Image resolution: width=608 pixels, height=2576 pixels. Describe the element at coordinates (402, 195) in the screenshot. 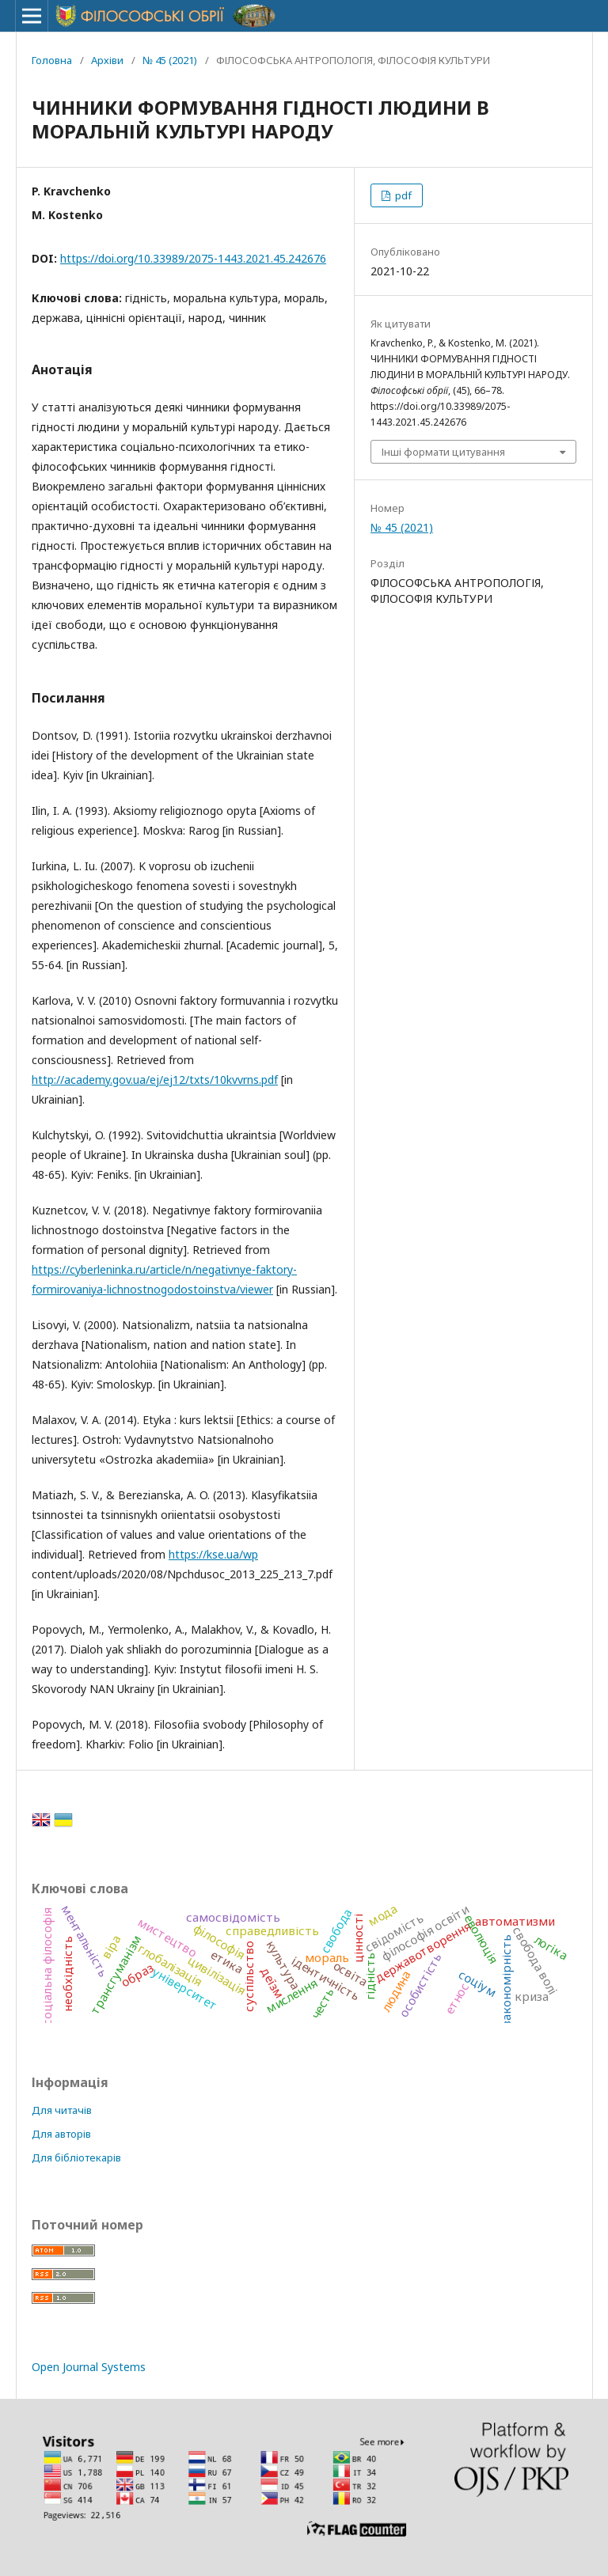

I see `pdf` at that location.